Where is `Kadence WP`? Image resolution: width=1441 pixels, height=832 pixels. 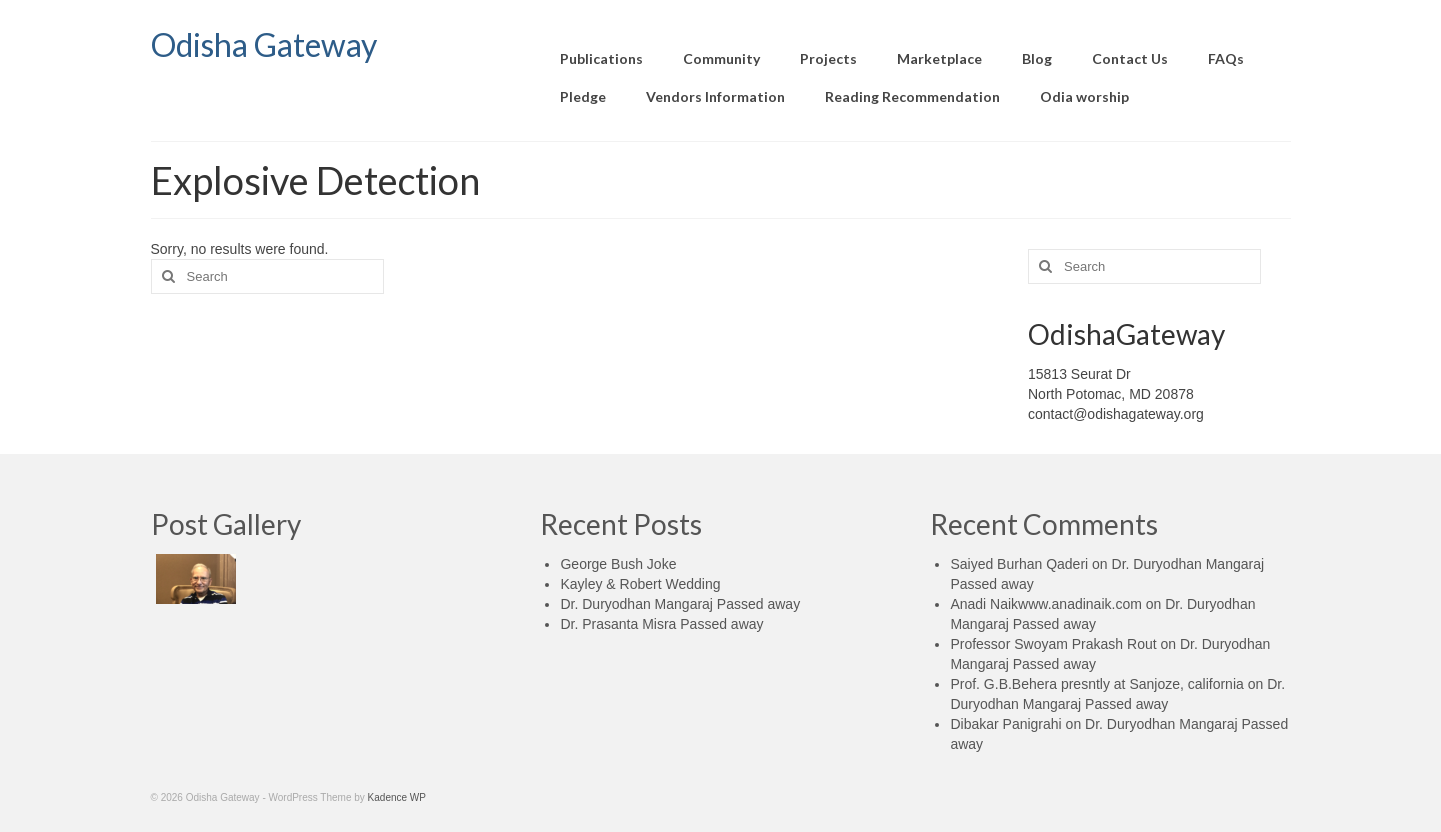
Kadence WP is located at coordinates (397, 797).